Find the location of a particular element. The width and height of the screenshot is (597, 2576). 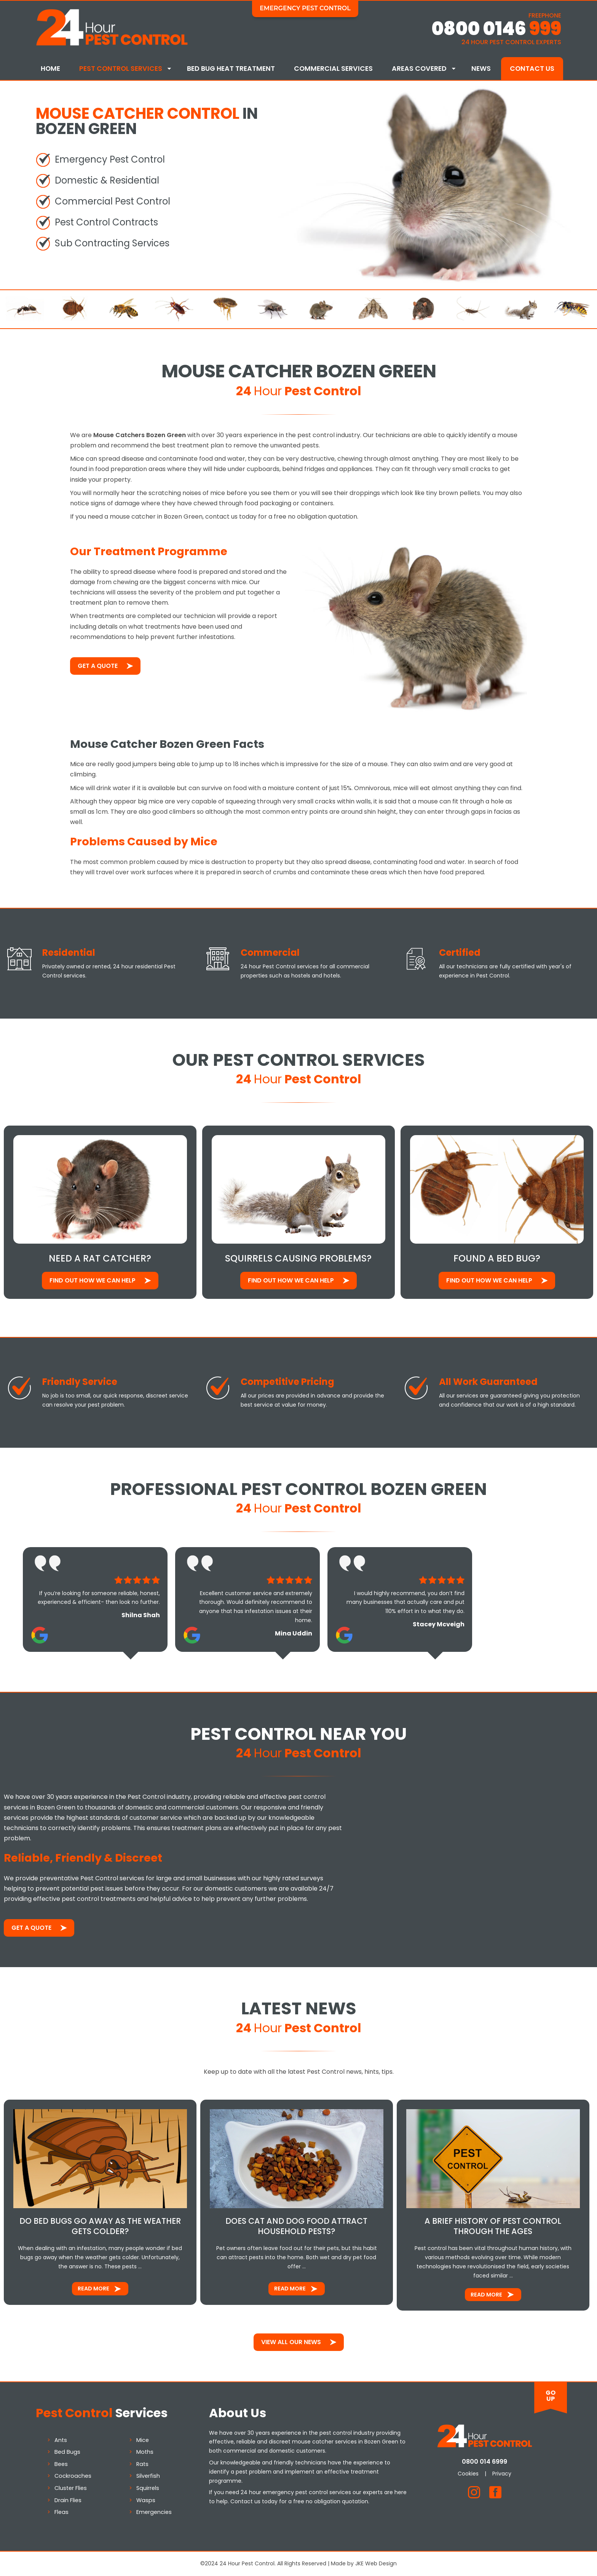

Contact Us is located at coordinates (532, 68).